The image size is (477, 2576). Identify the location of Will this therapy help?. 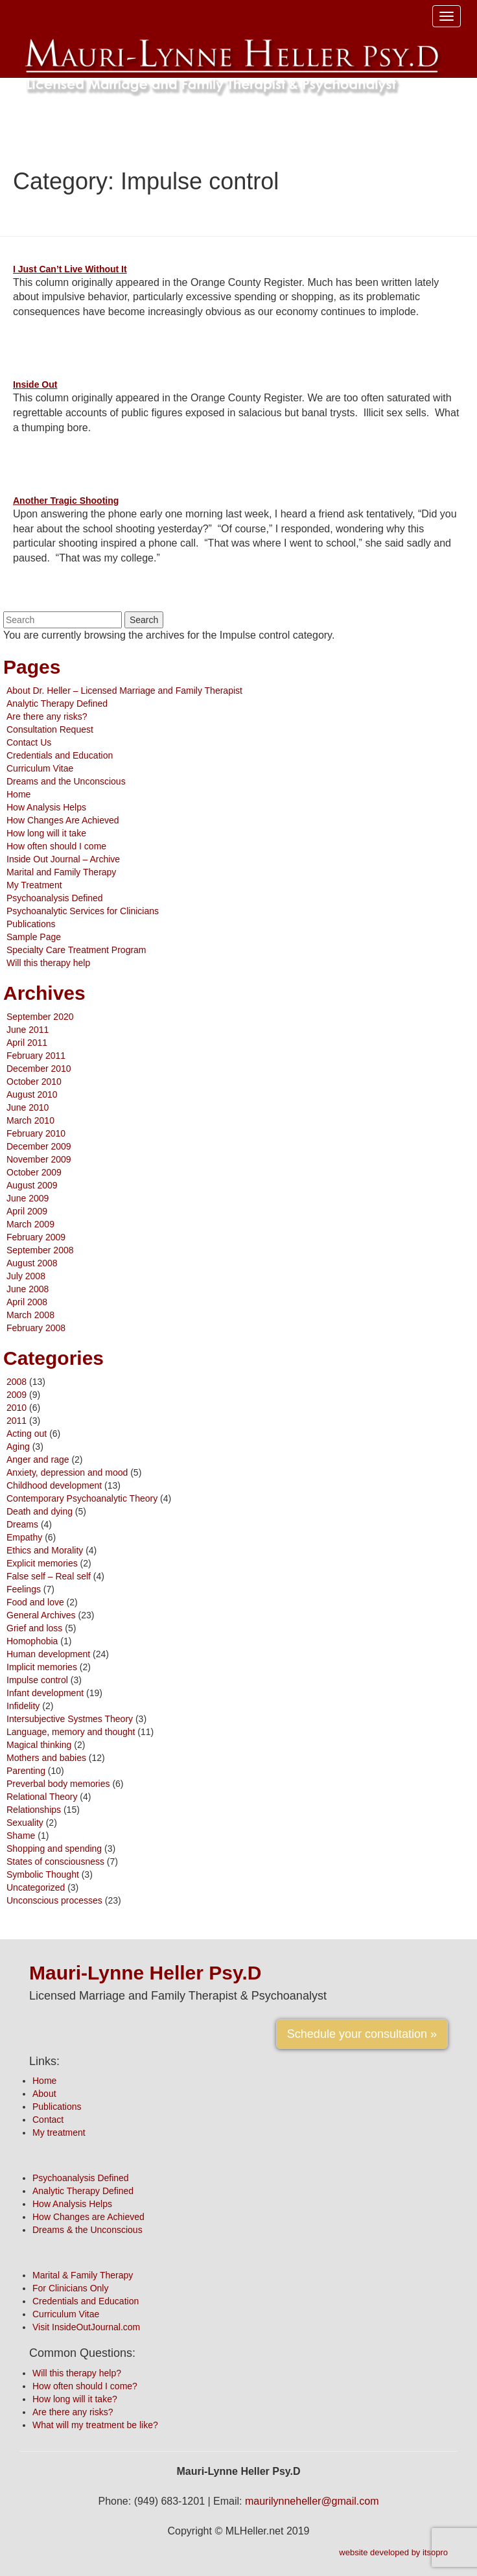
(76, 2373).